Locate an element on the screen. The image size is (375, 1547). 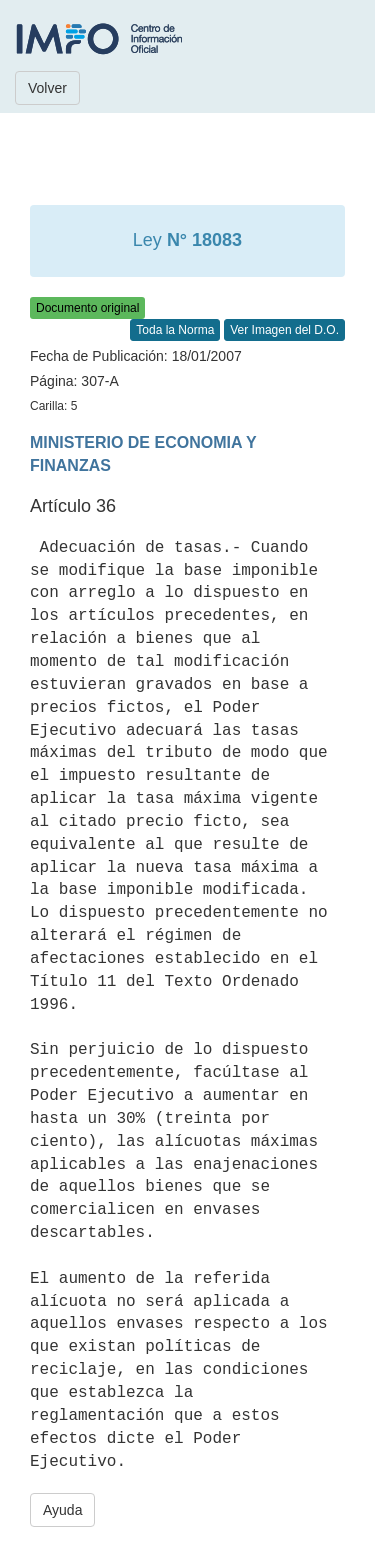
Documento original is located at coordinates (87, 308).